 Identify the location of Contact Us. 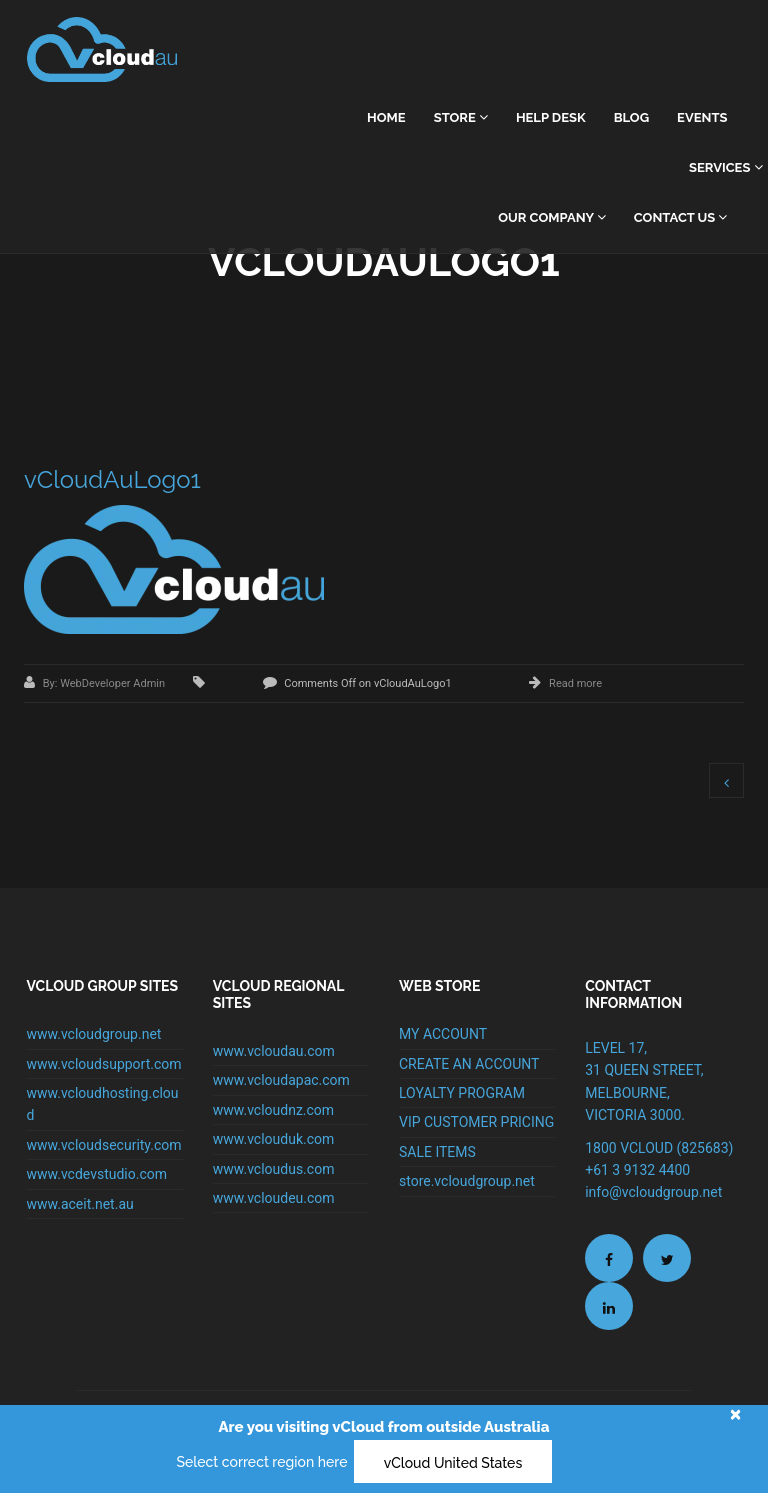
(681, 217).